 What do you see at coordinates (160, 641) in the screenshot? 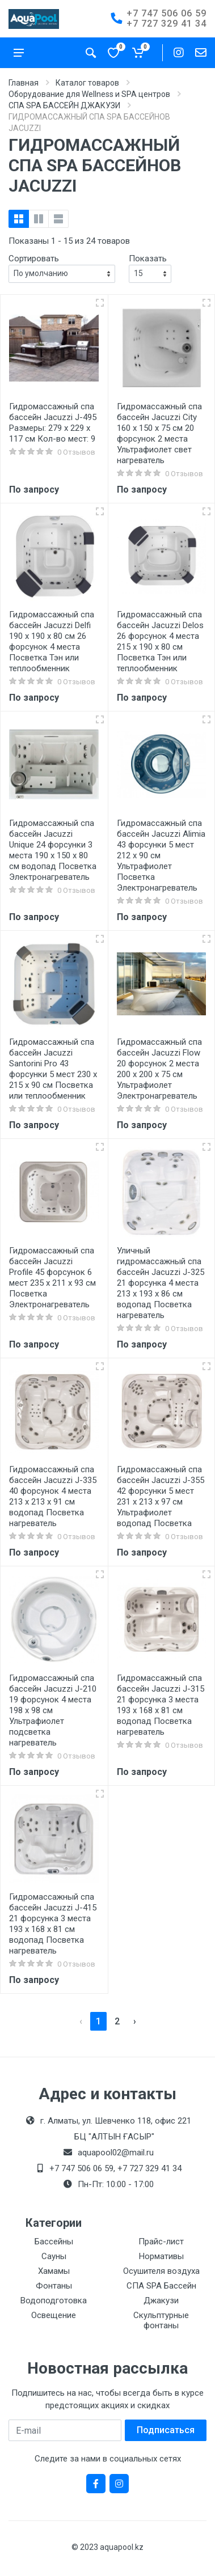
I see `Гидромассажный спа бассейн Jacuzzi Delos 26 форсунок 4 места 215 х 190 х 80 см Посветка Тэн или теплообменник` at bounding box center [160, 641].